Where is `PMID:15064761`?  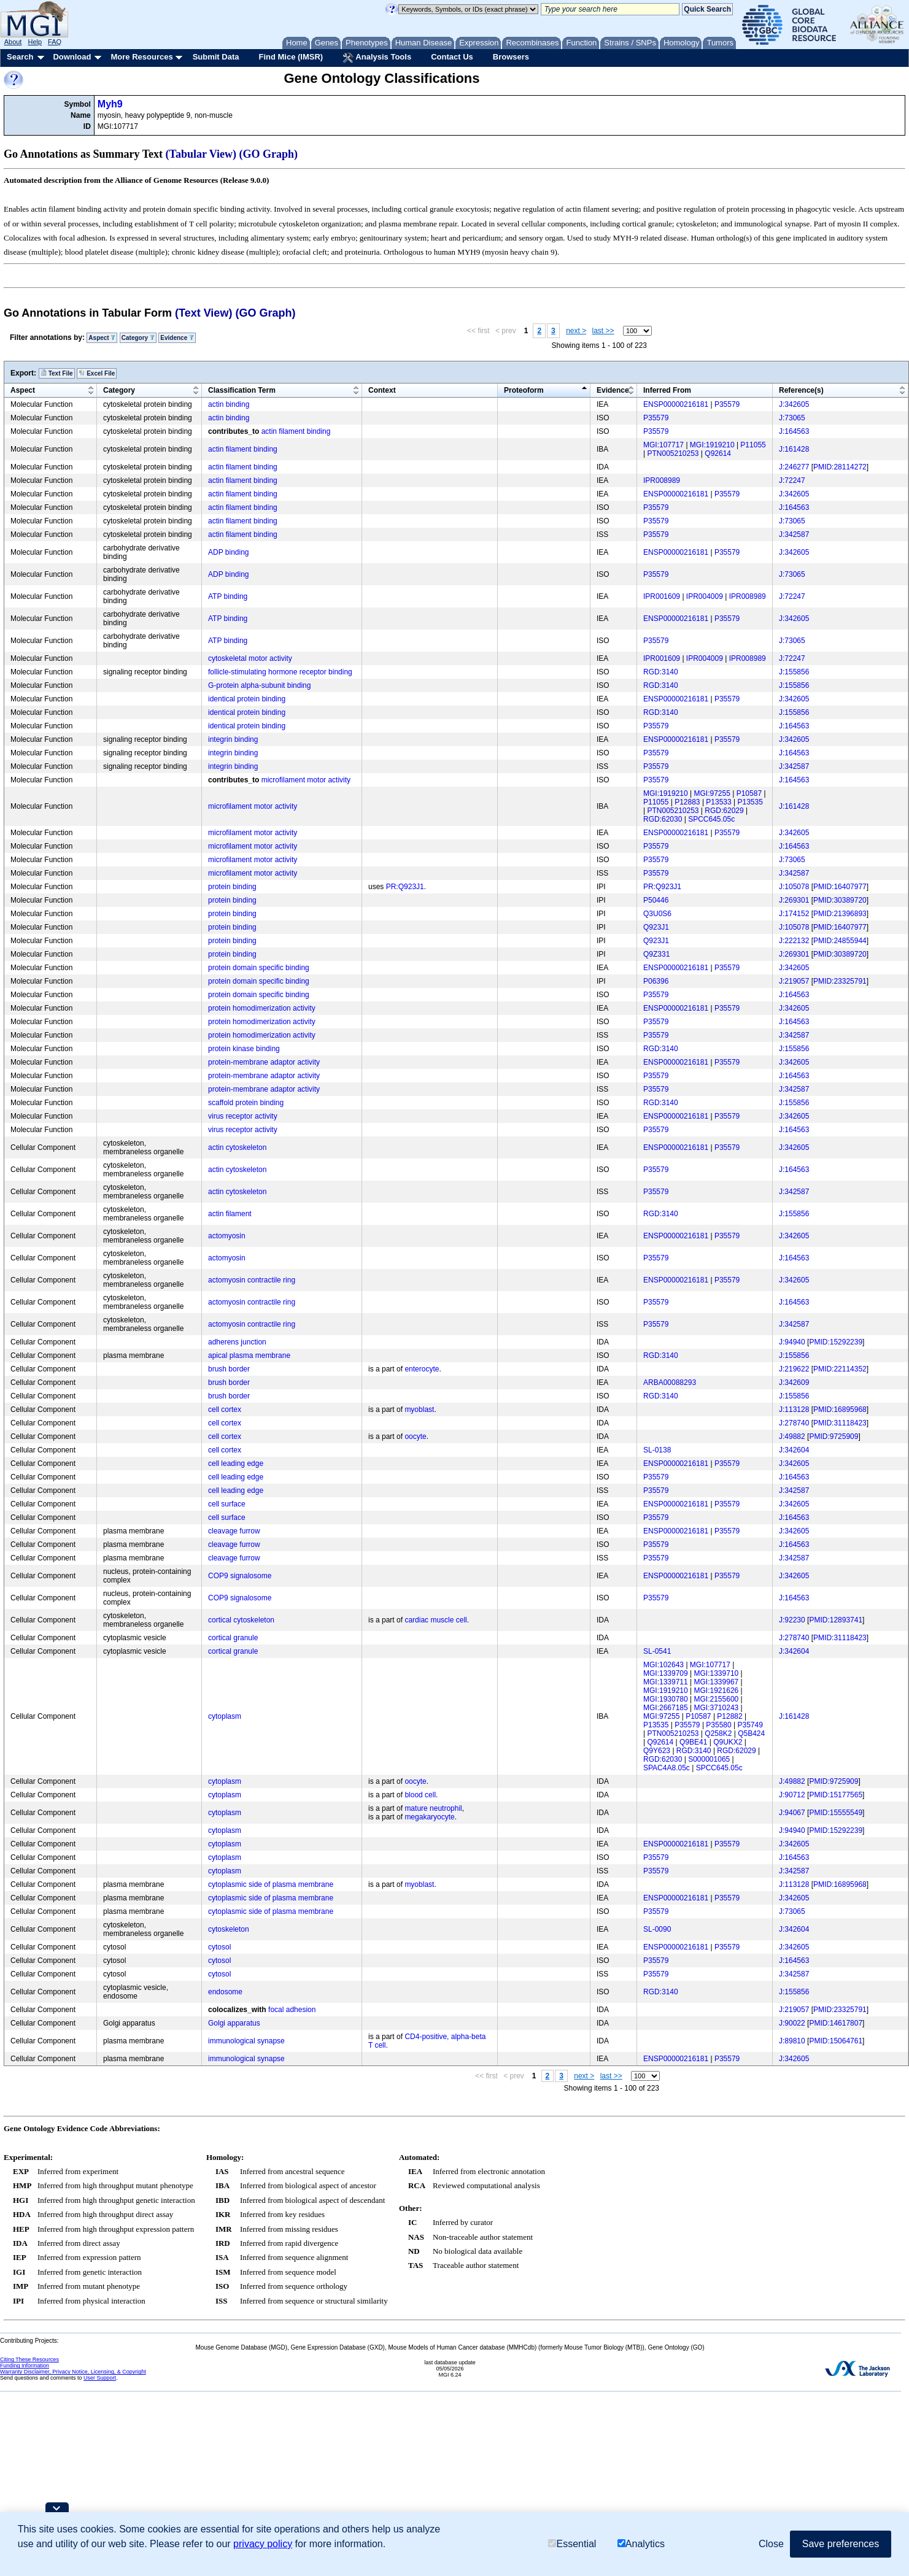
PMID:15064761 is located at coordinates (835, 2041).